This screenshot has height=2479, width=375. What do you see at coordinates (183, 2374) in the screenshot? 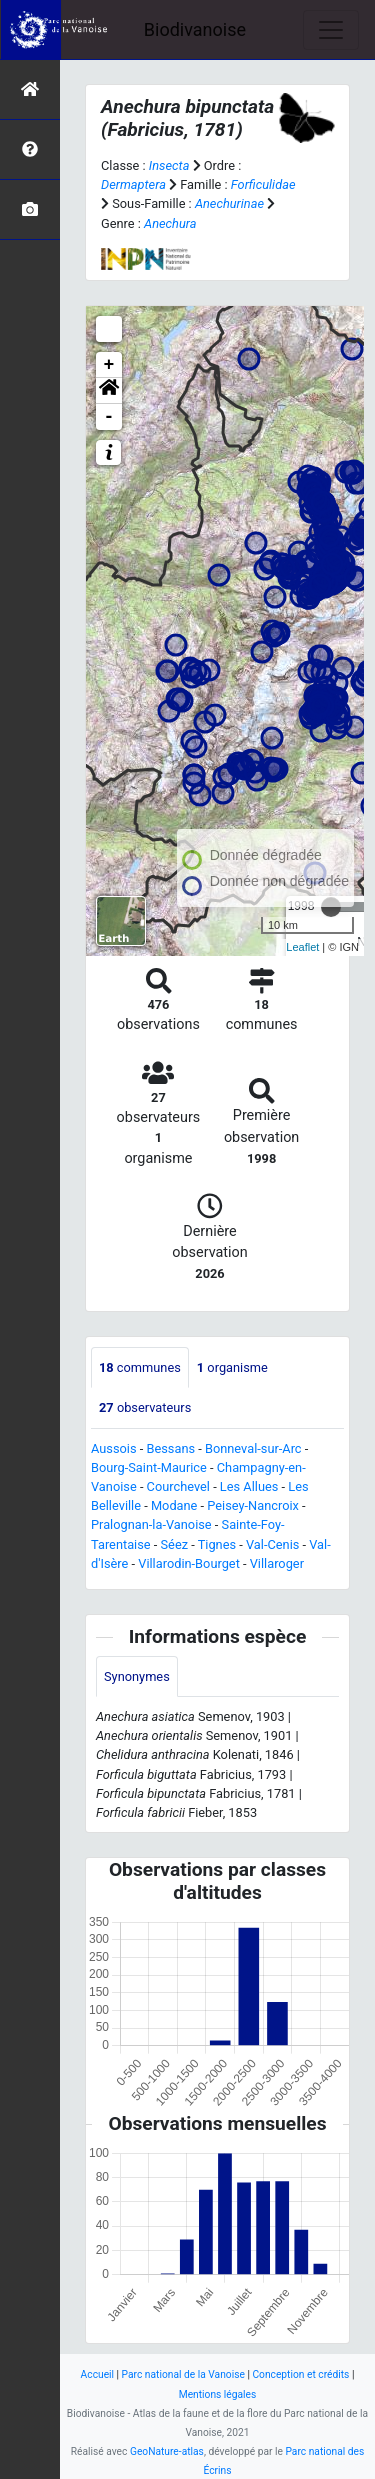
I see `Parc national de la Vanoise` at bounding box center [183, 2374].